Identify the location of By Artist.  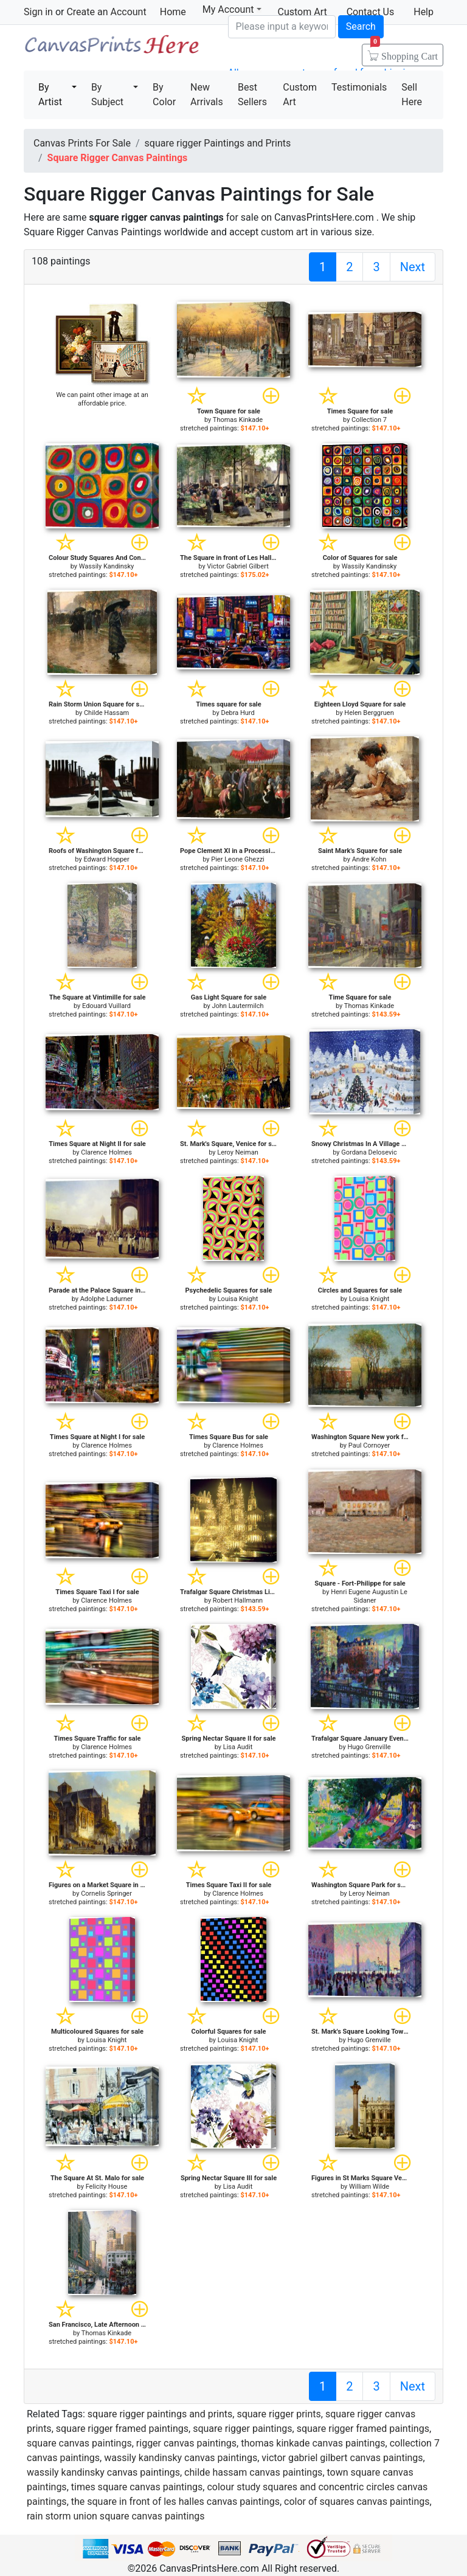
(50, 94).